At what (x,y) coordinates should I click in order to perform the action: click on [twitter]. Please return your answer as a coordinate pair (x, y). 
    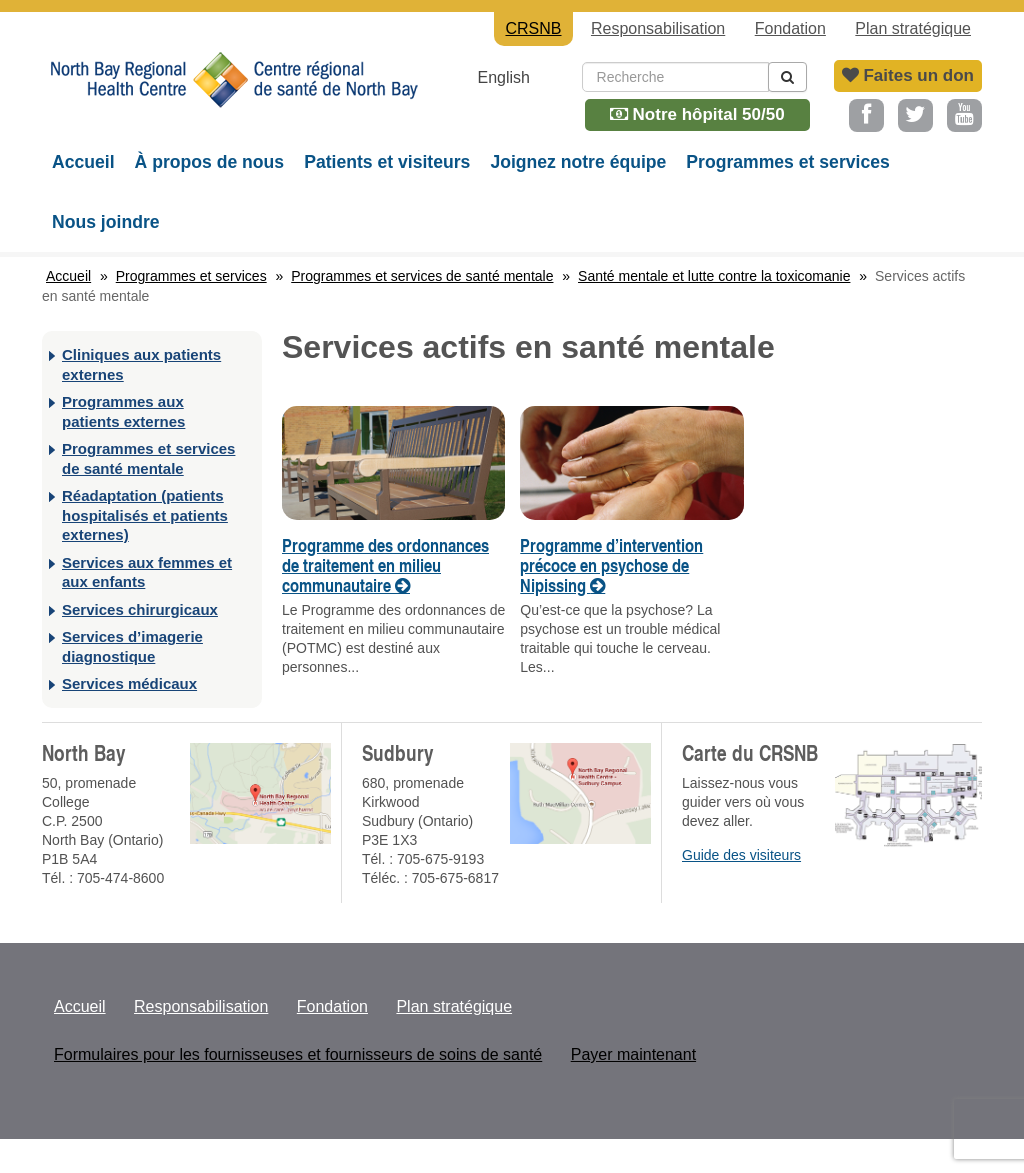
    Looking at the image, I should click on (915, 115).